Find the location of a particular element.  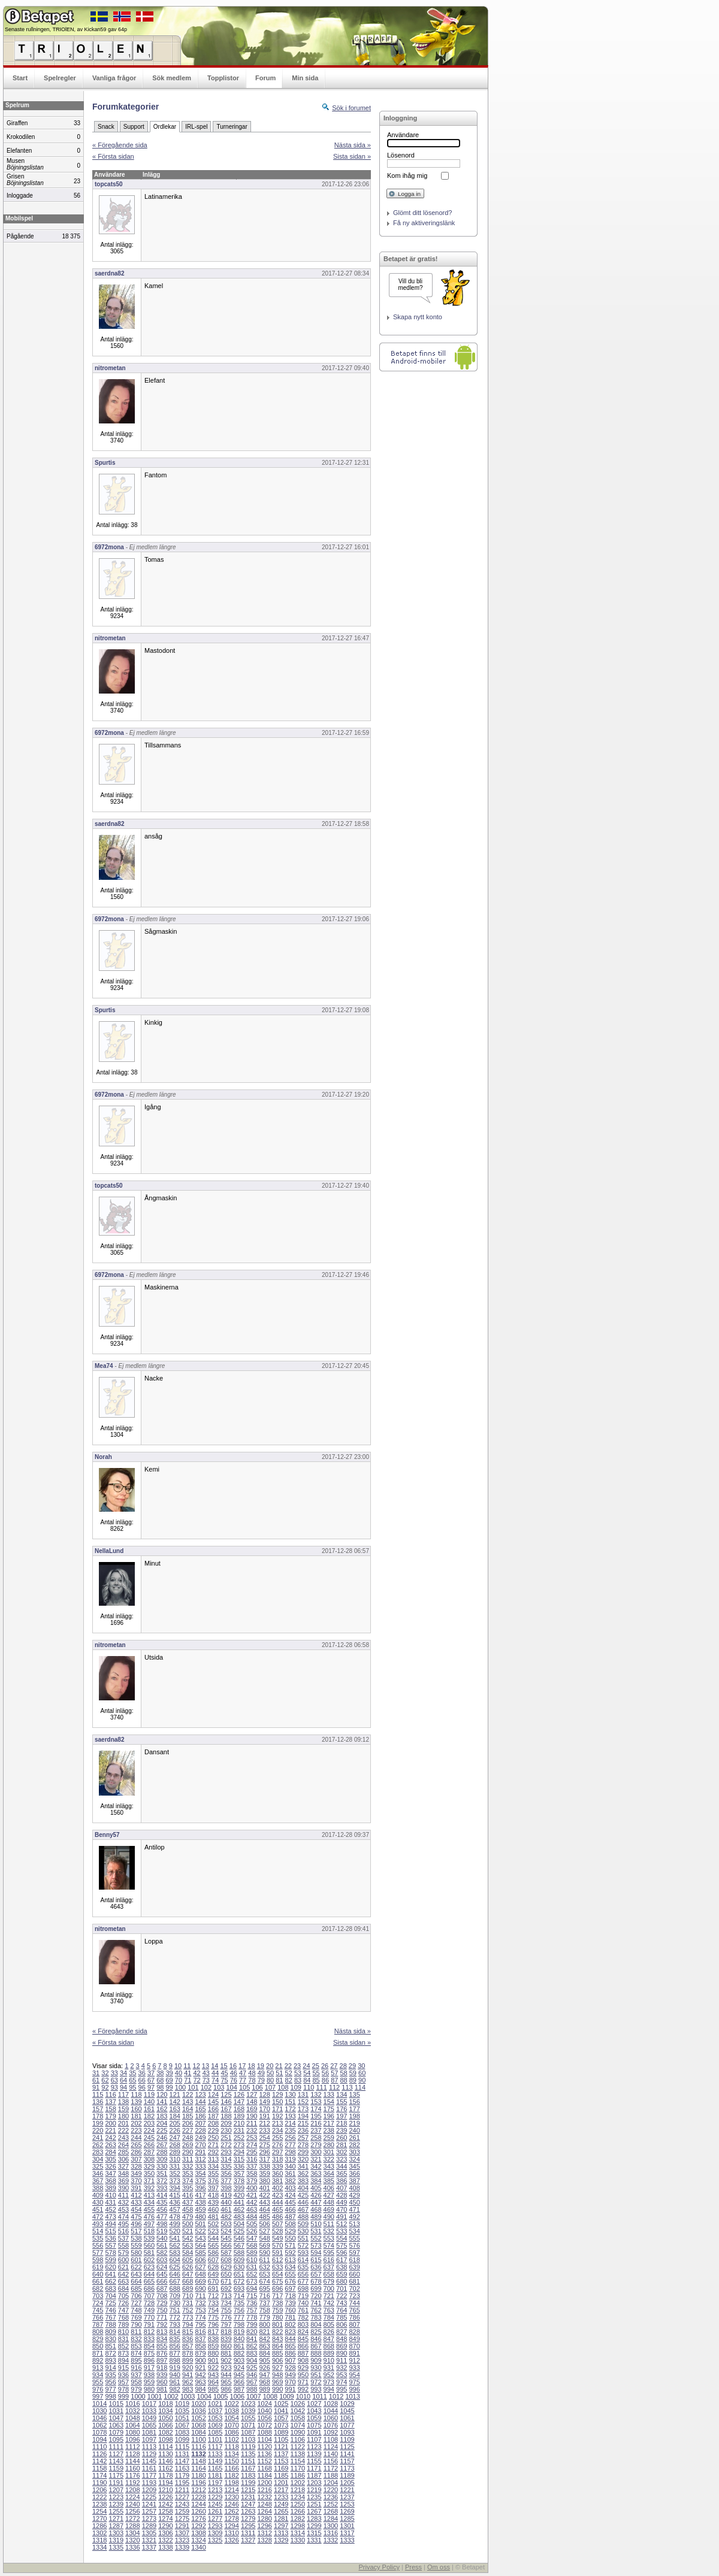

1078 is located at coordinates (99, 2432).